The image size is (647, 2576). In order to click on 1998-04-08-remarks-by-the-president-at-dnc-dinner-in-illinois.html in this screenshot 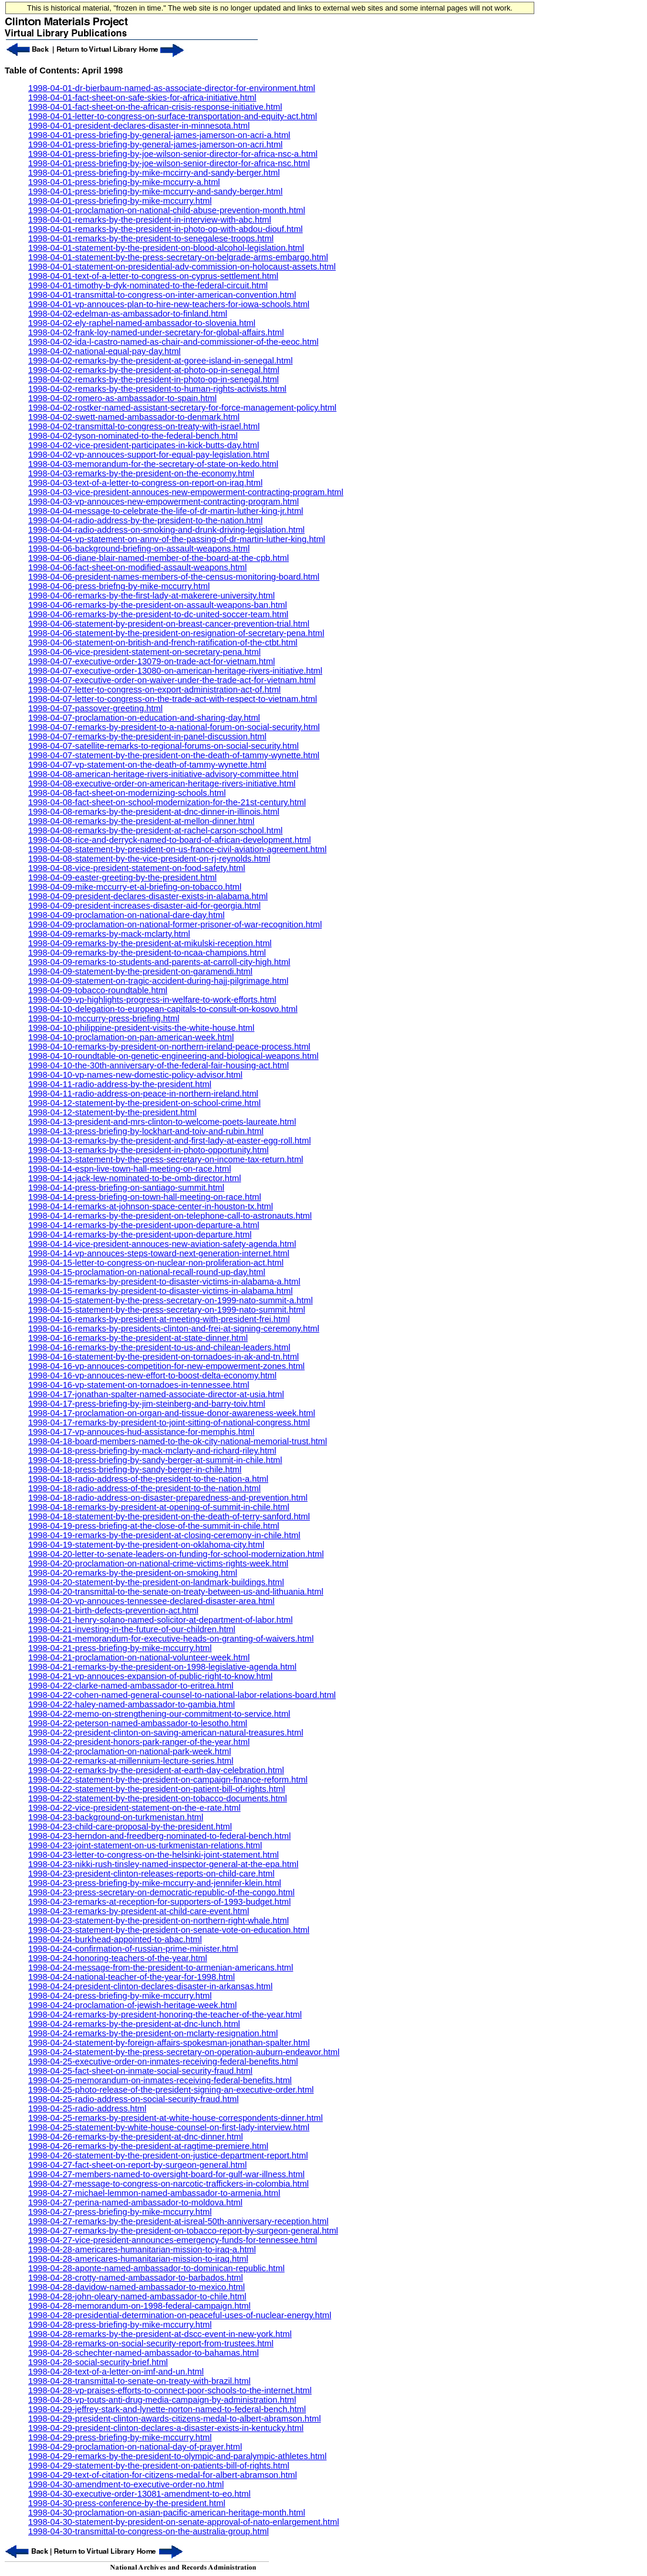, I will do `click(153, 811)`.